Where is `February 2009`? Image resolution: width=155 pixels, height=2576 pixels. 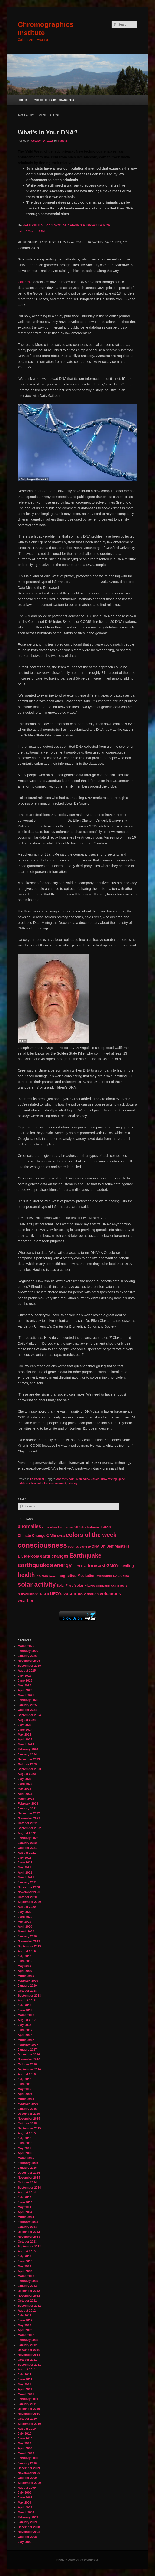
February 2009 is located at coordinates (28, 2517).